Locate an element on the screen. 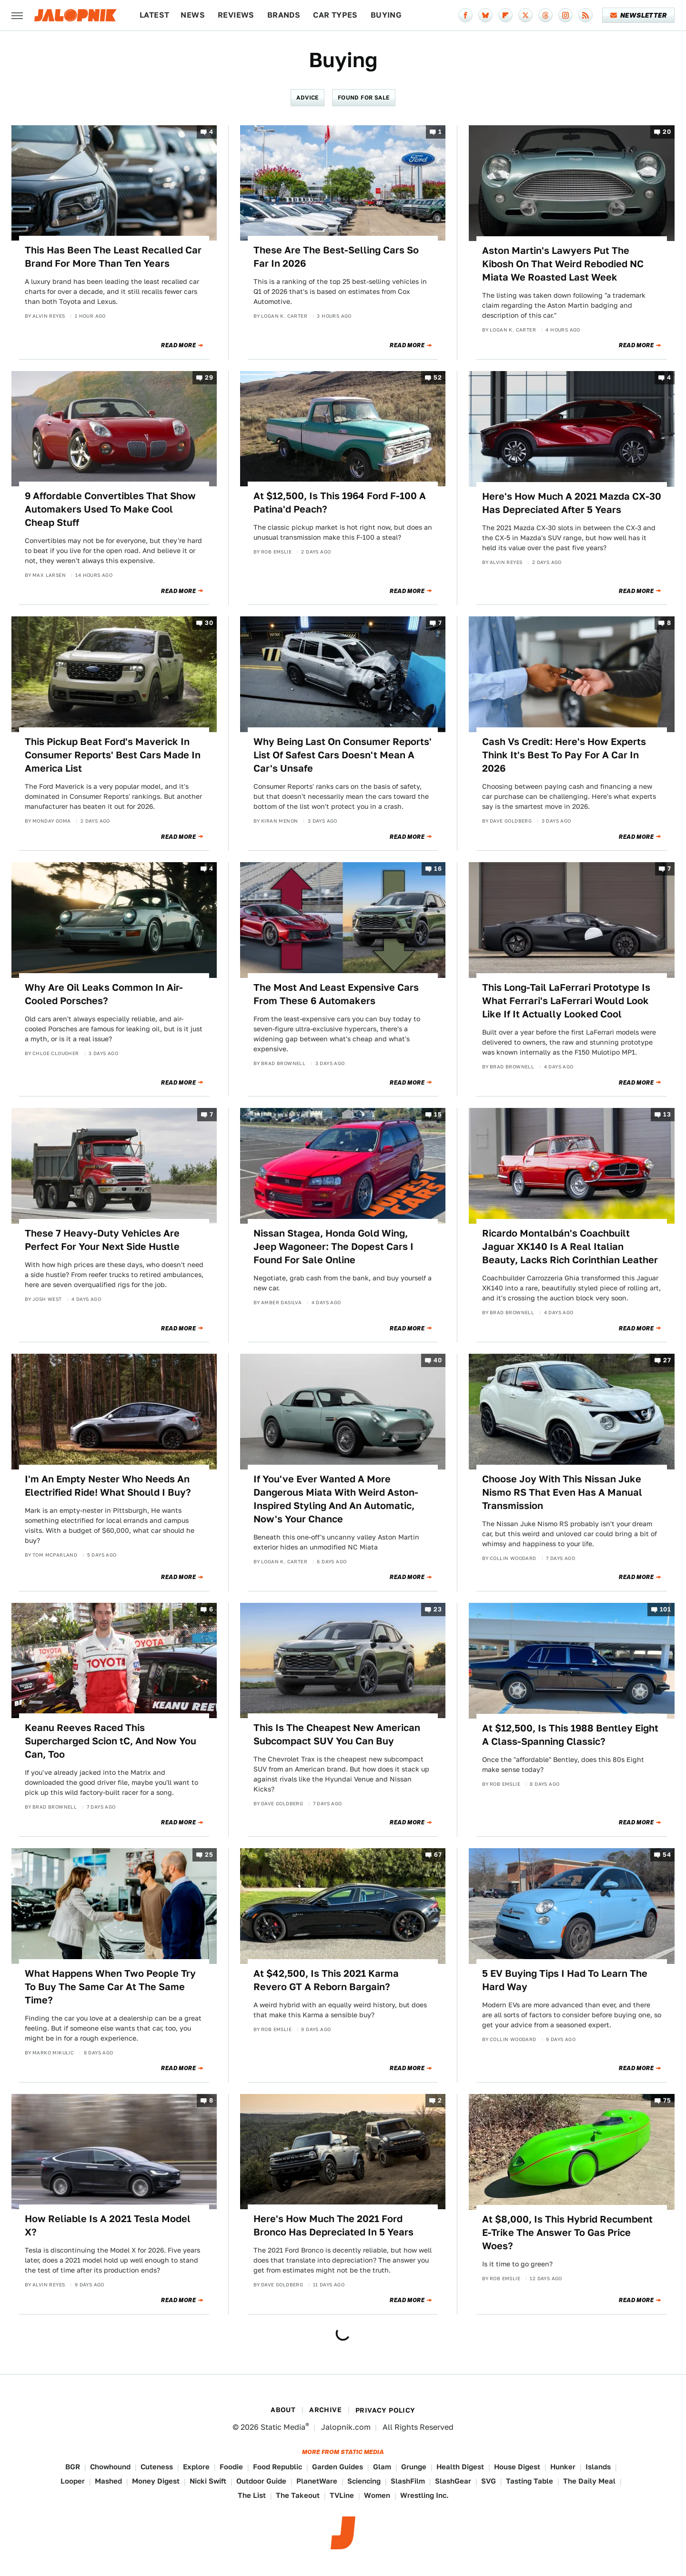  20 is located at coordinates (667, 131).